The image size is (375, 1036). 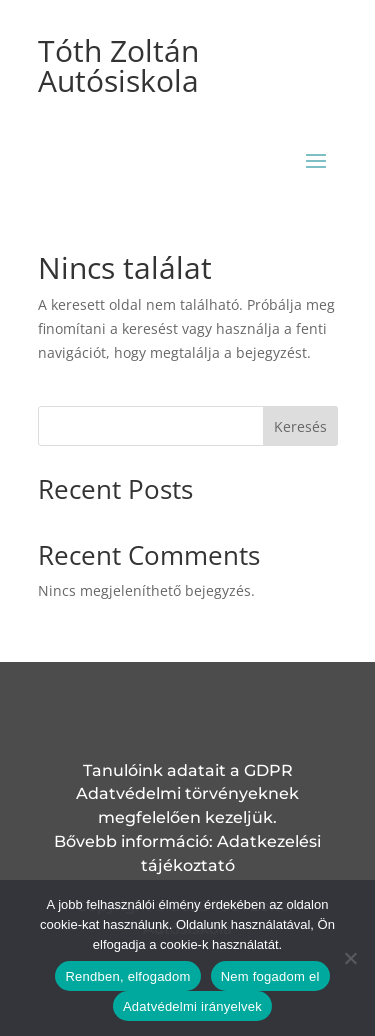 I want to click on [Nem fogadom el], so click(x=350, y=958).